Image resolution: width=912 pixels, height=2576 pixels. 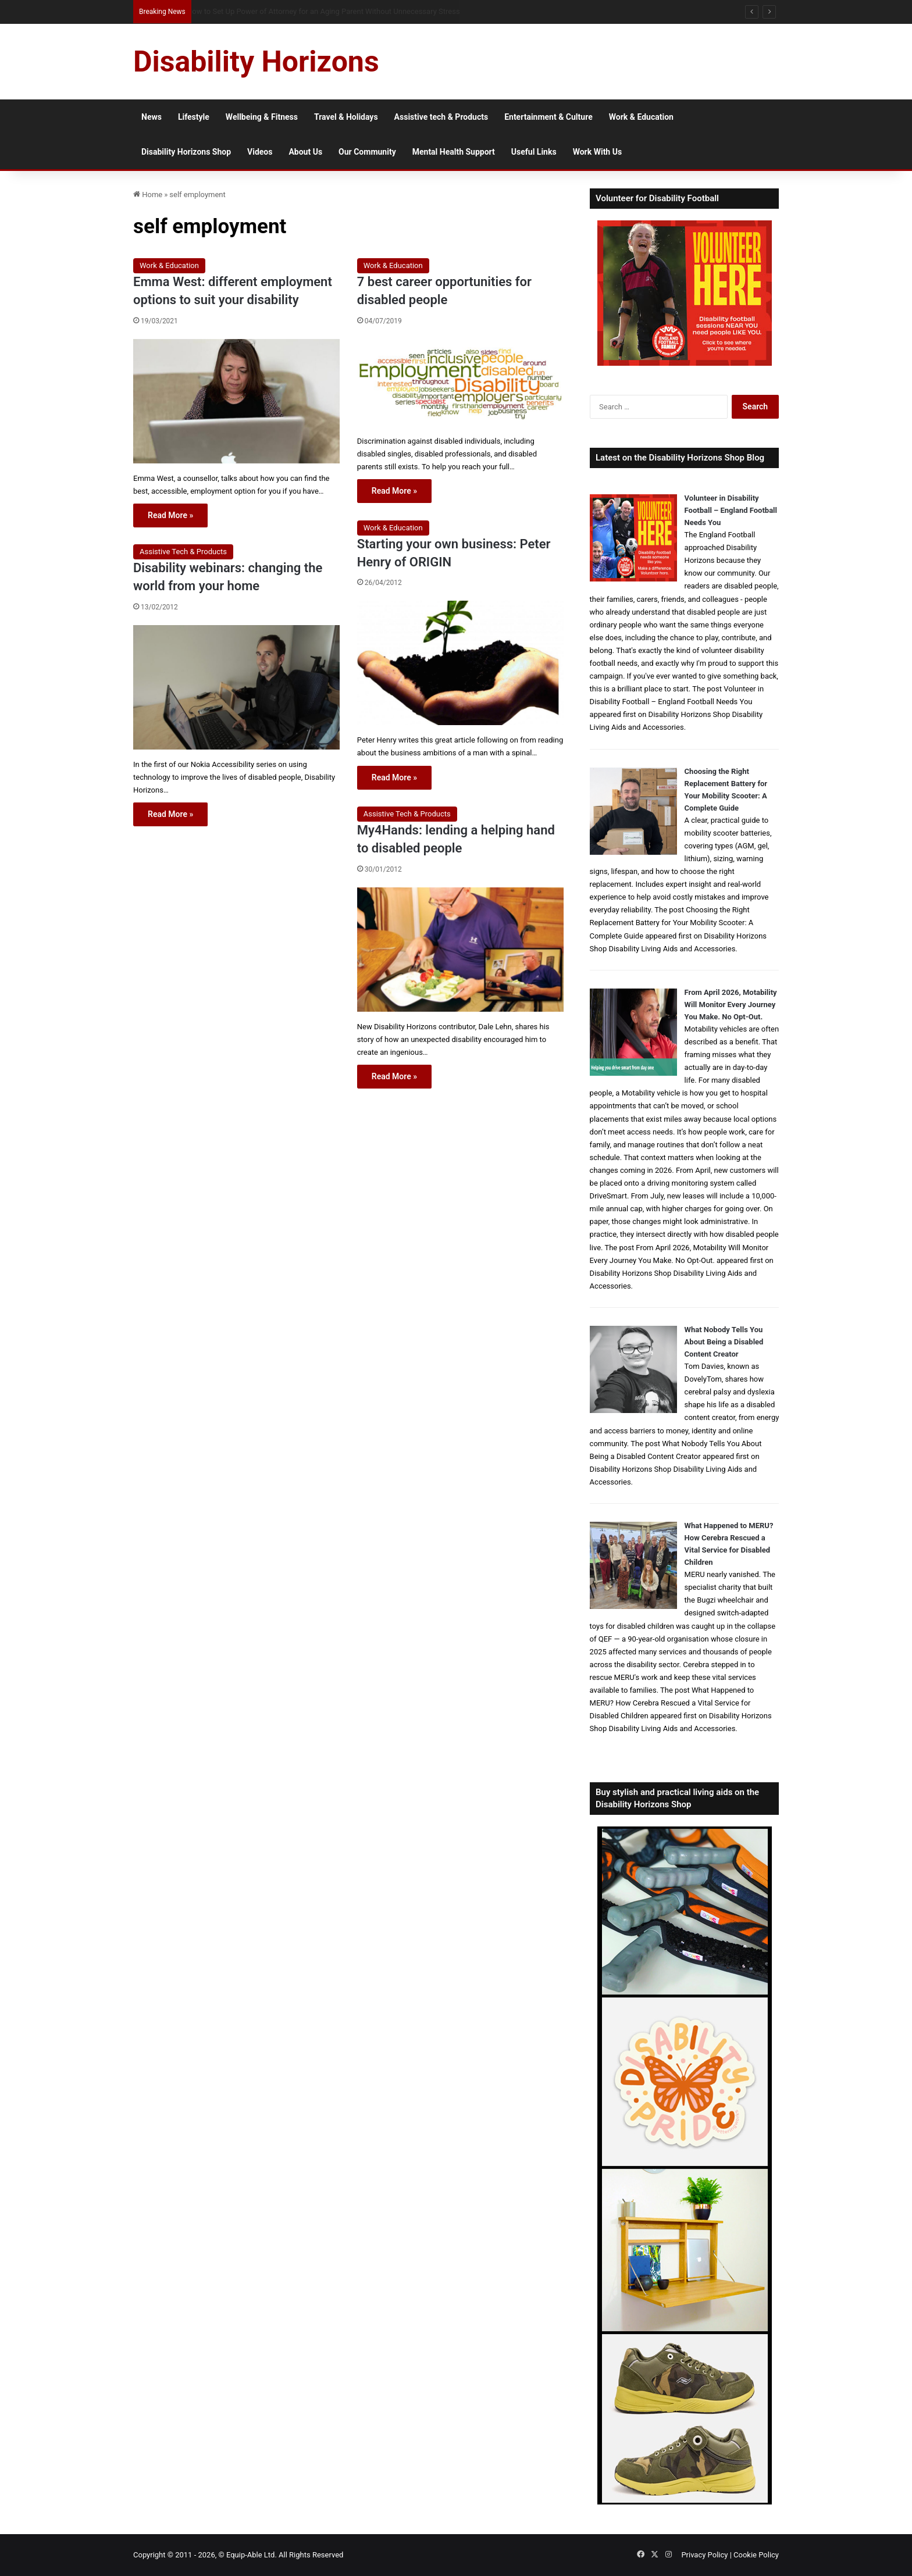 I want to click on Mental Health Support, so click(x=453, y=151).